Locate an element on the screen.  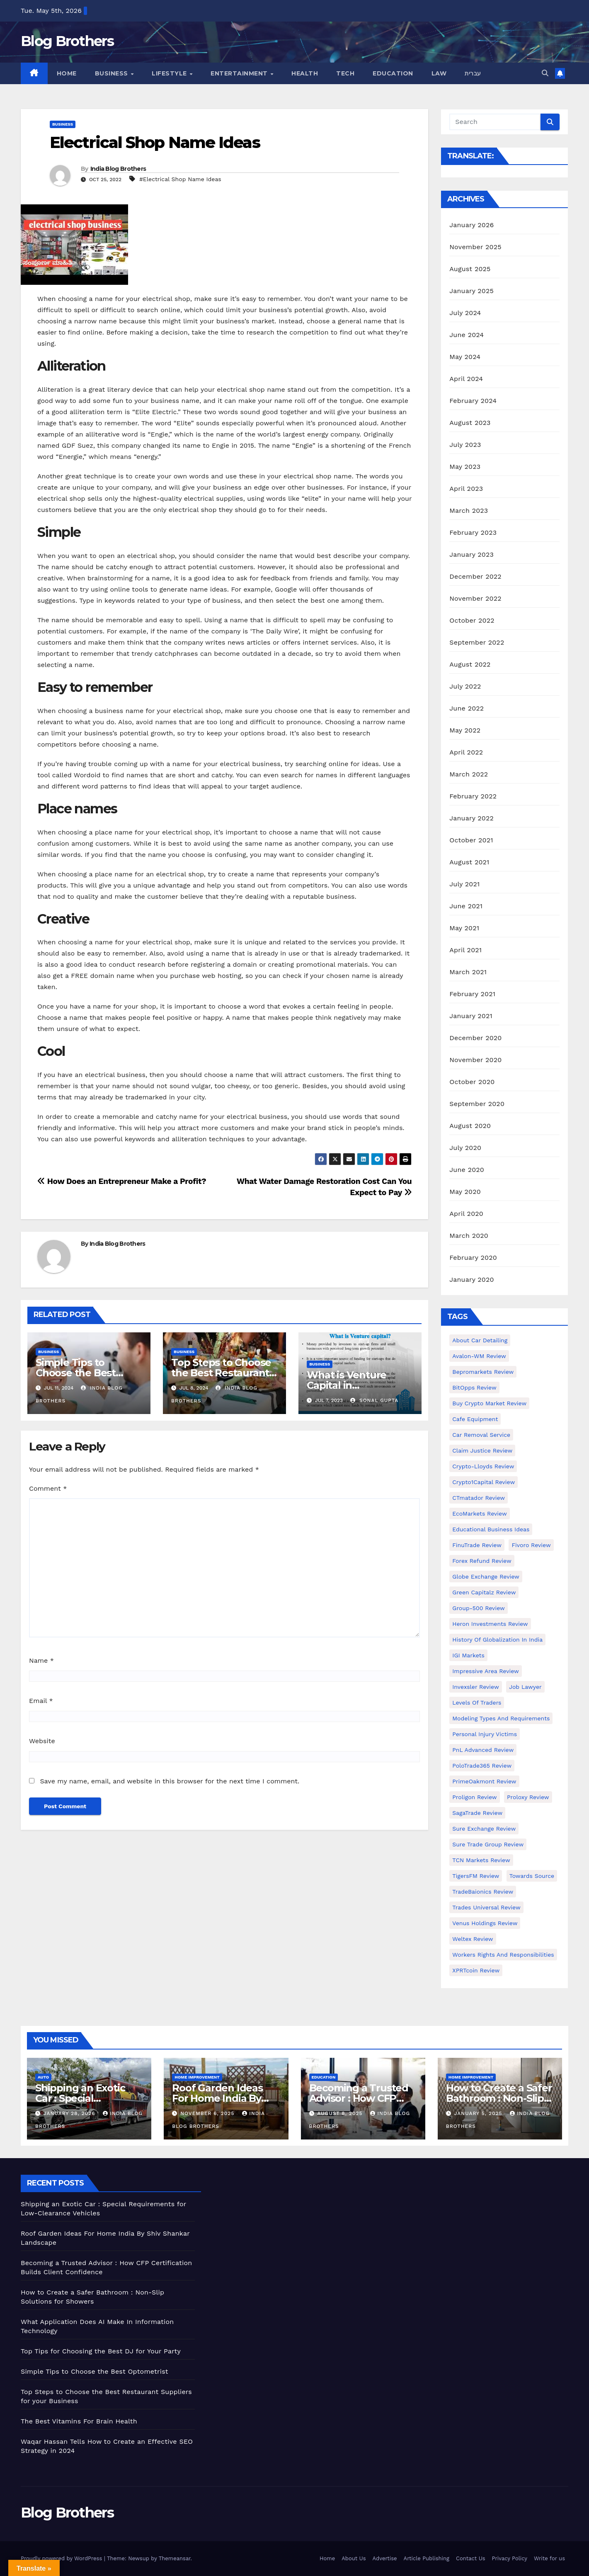
January 5, 2025 is located at coordinates (479, 2113).